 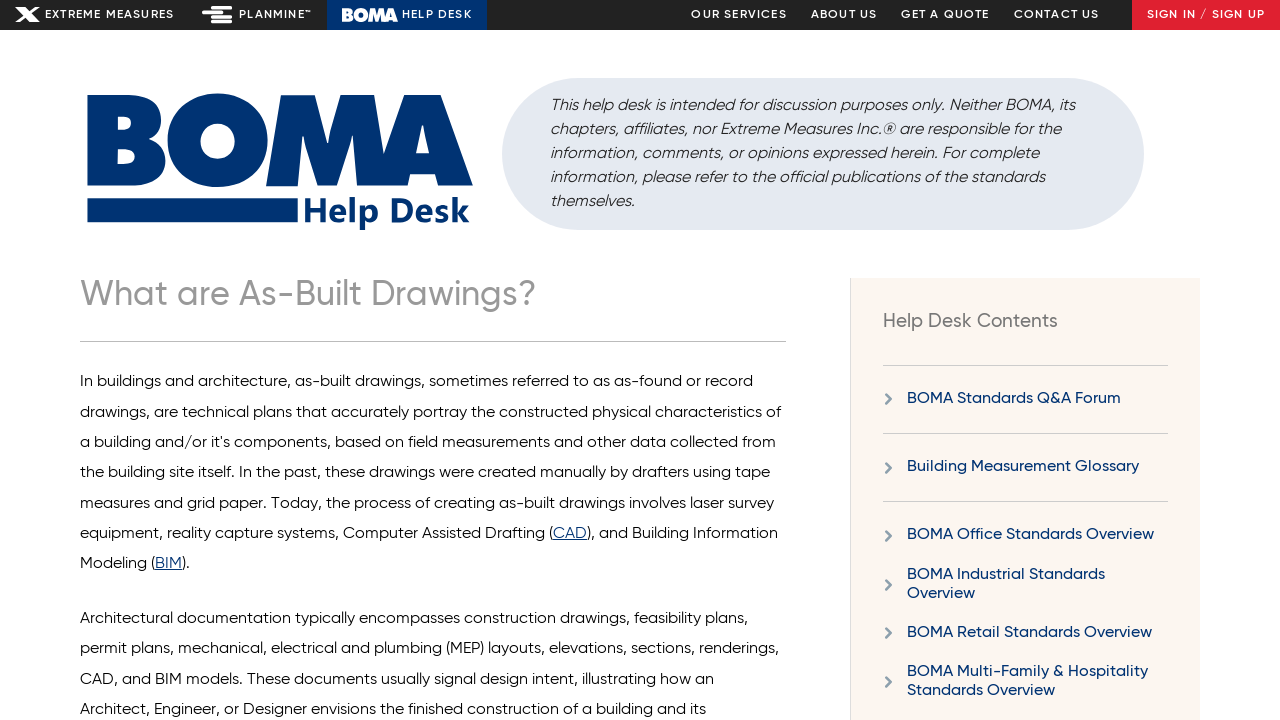 I want to click on About Us, so click(x=844, y=15).